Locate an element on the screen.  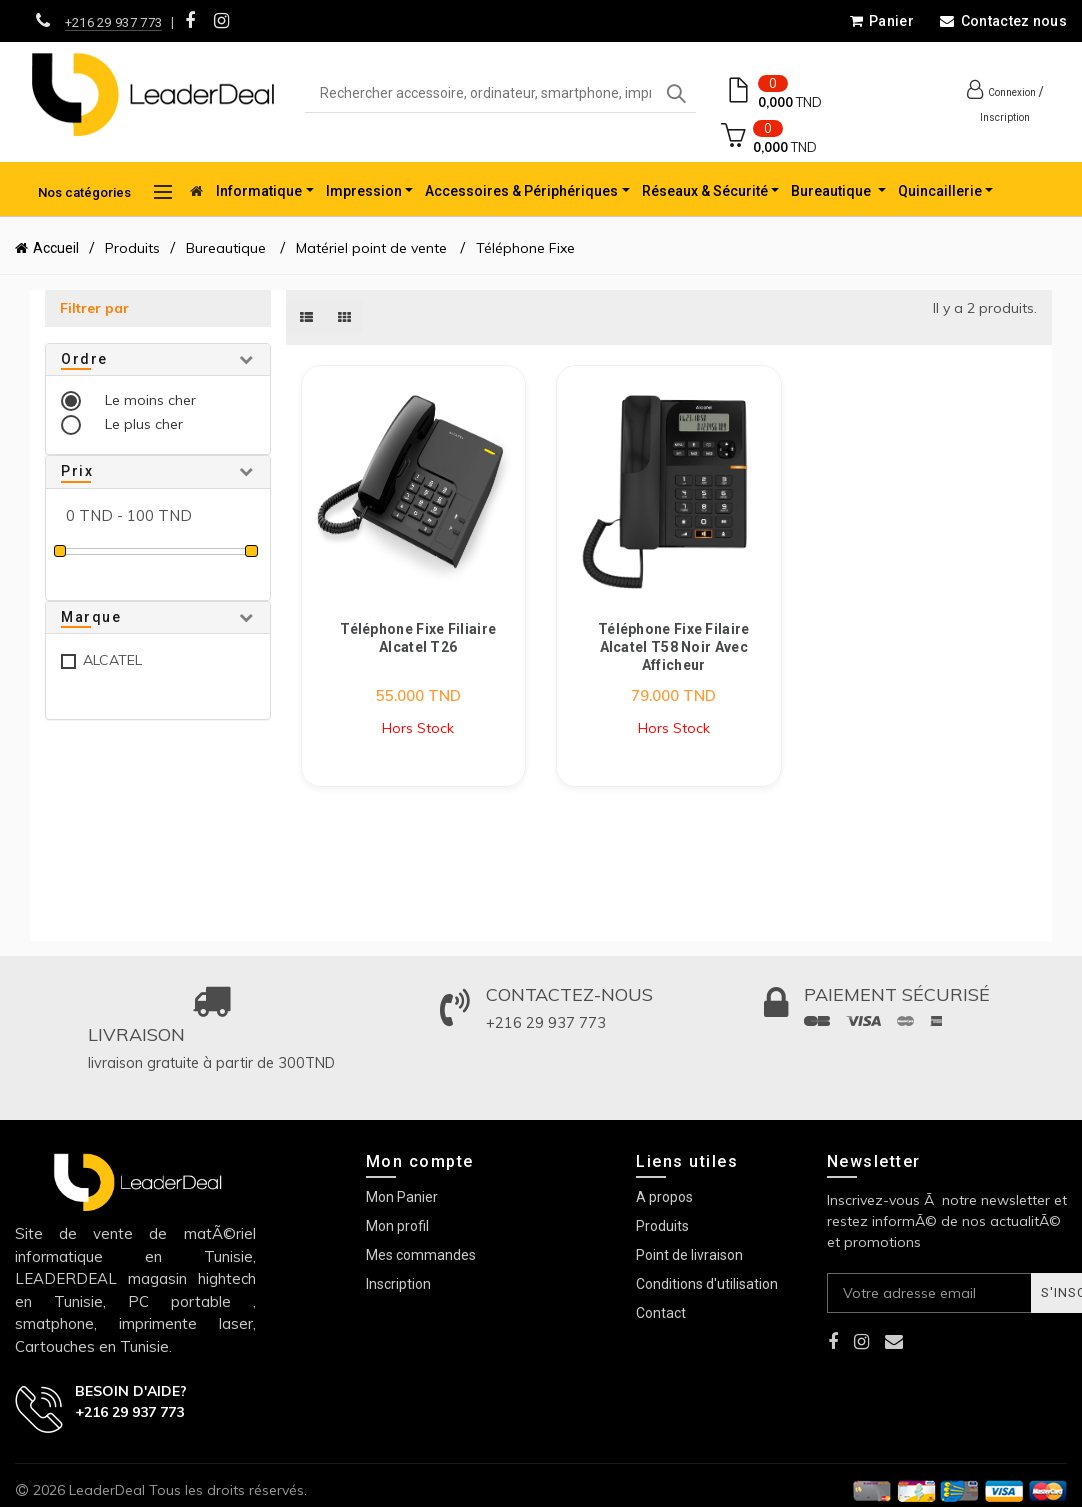
Nos catégories is located at coordinates (105, 192).